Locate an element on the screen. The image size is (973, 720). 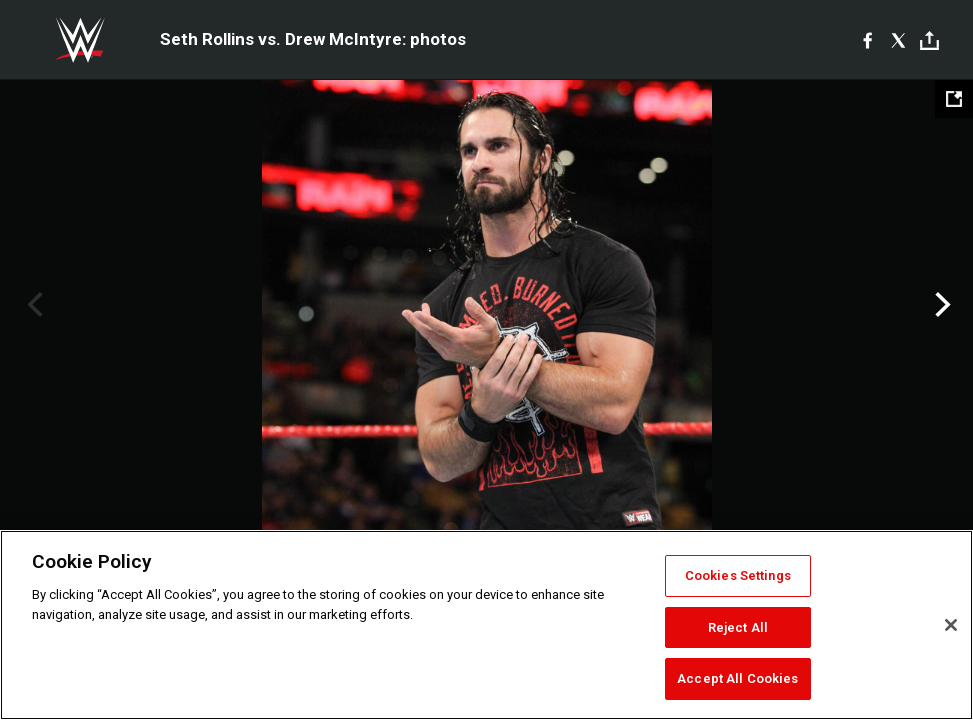
[region] is located at coordinates (486, 625).